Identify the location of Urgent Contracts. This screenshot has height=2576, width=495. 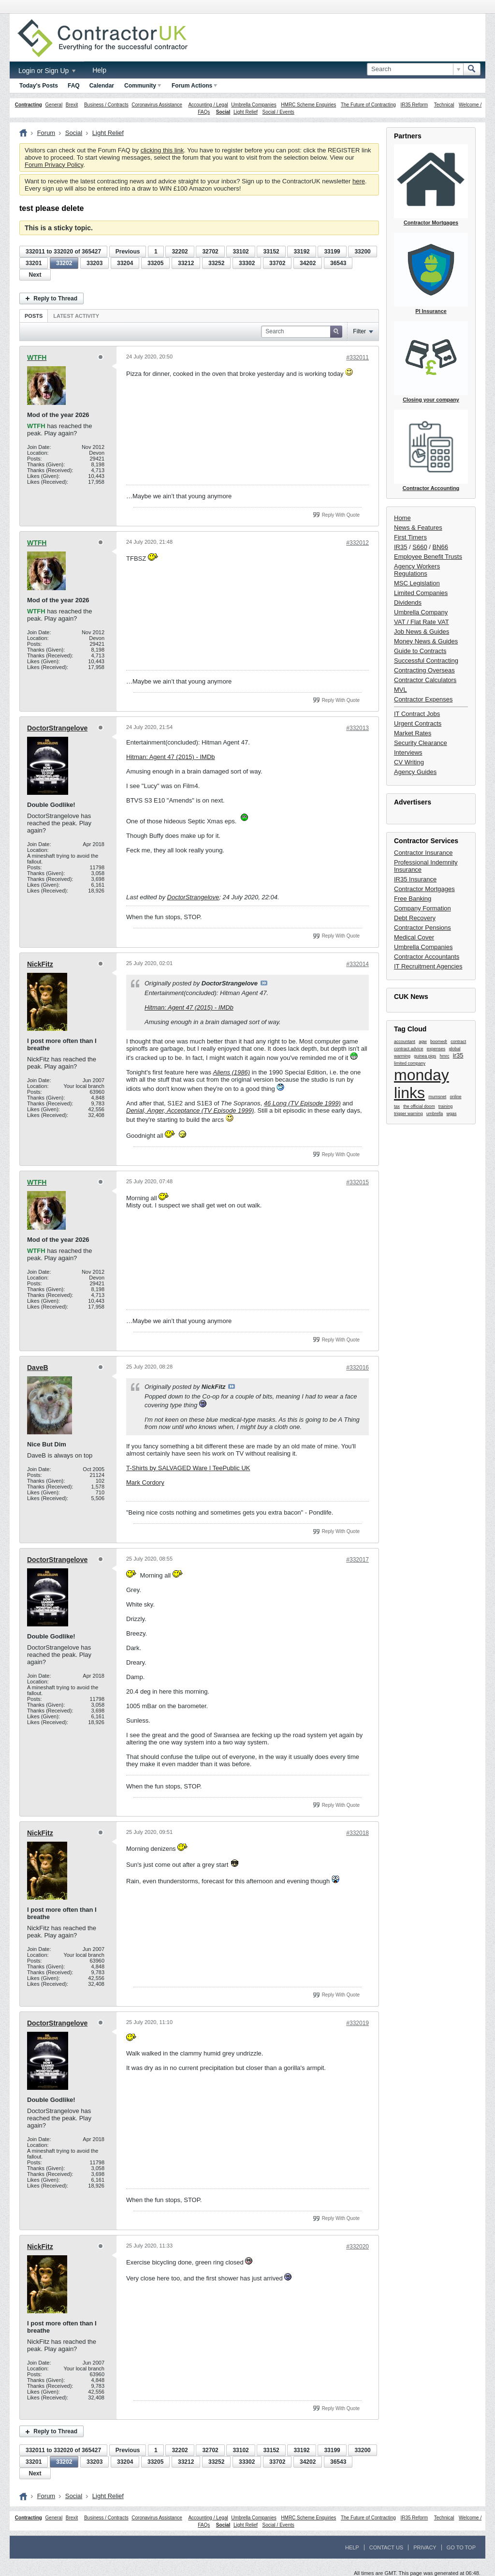
(417, 723).